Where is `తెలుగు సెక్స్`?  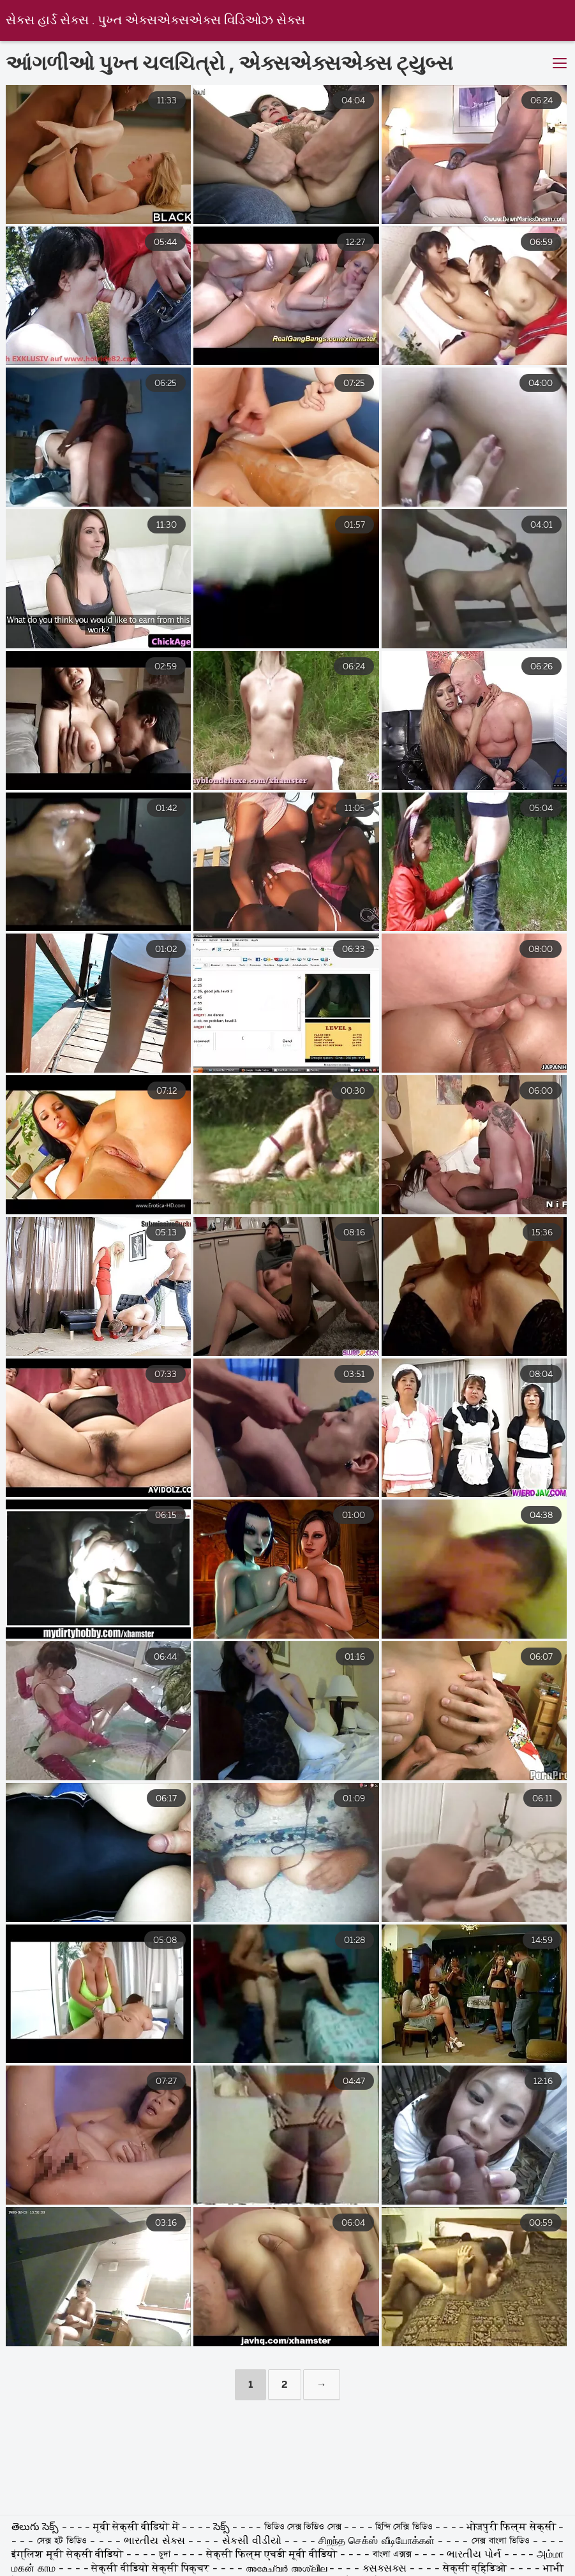 తెలుగు సెక్స్ is located at coordinates (36, 2527).